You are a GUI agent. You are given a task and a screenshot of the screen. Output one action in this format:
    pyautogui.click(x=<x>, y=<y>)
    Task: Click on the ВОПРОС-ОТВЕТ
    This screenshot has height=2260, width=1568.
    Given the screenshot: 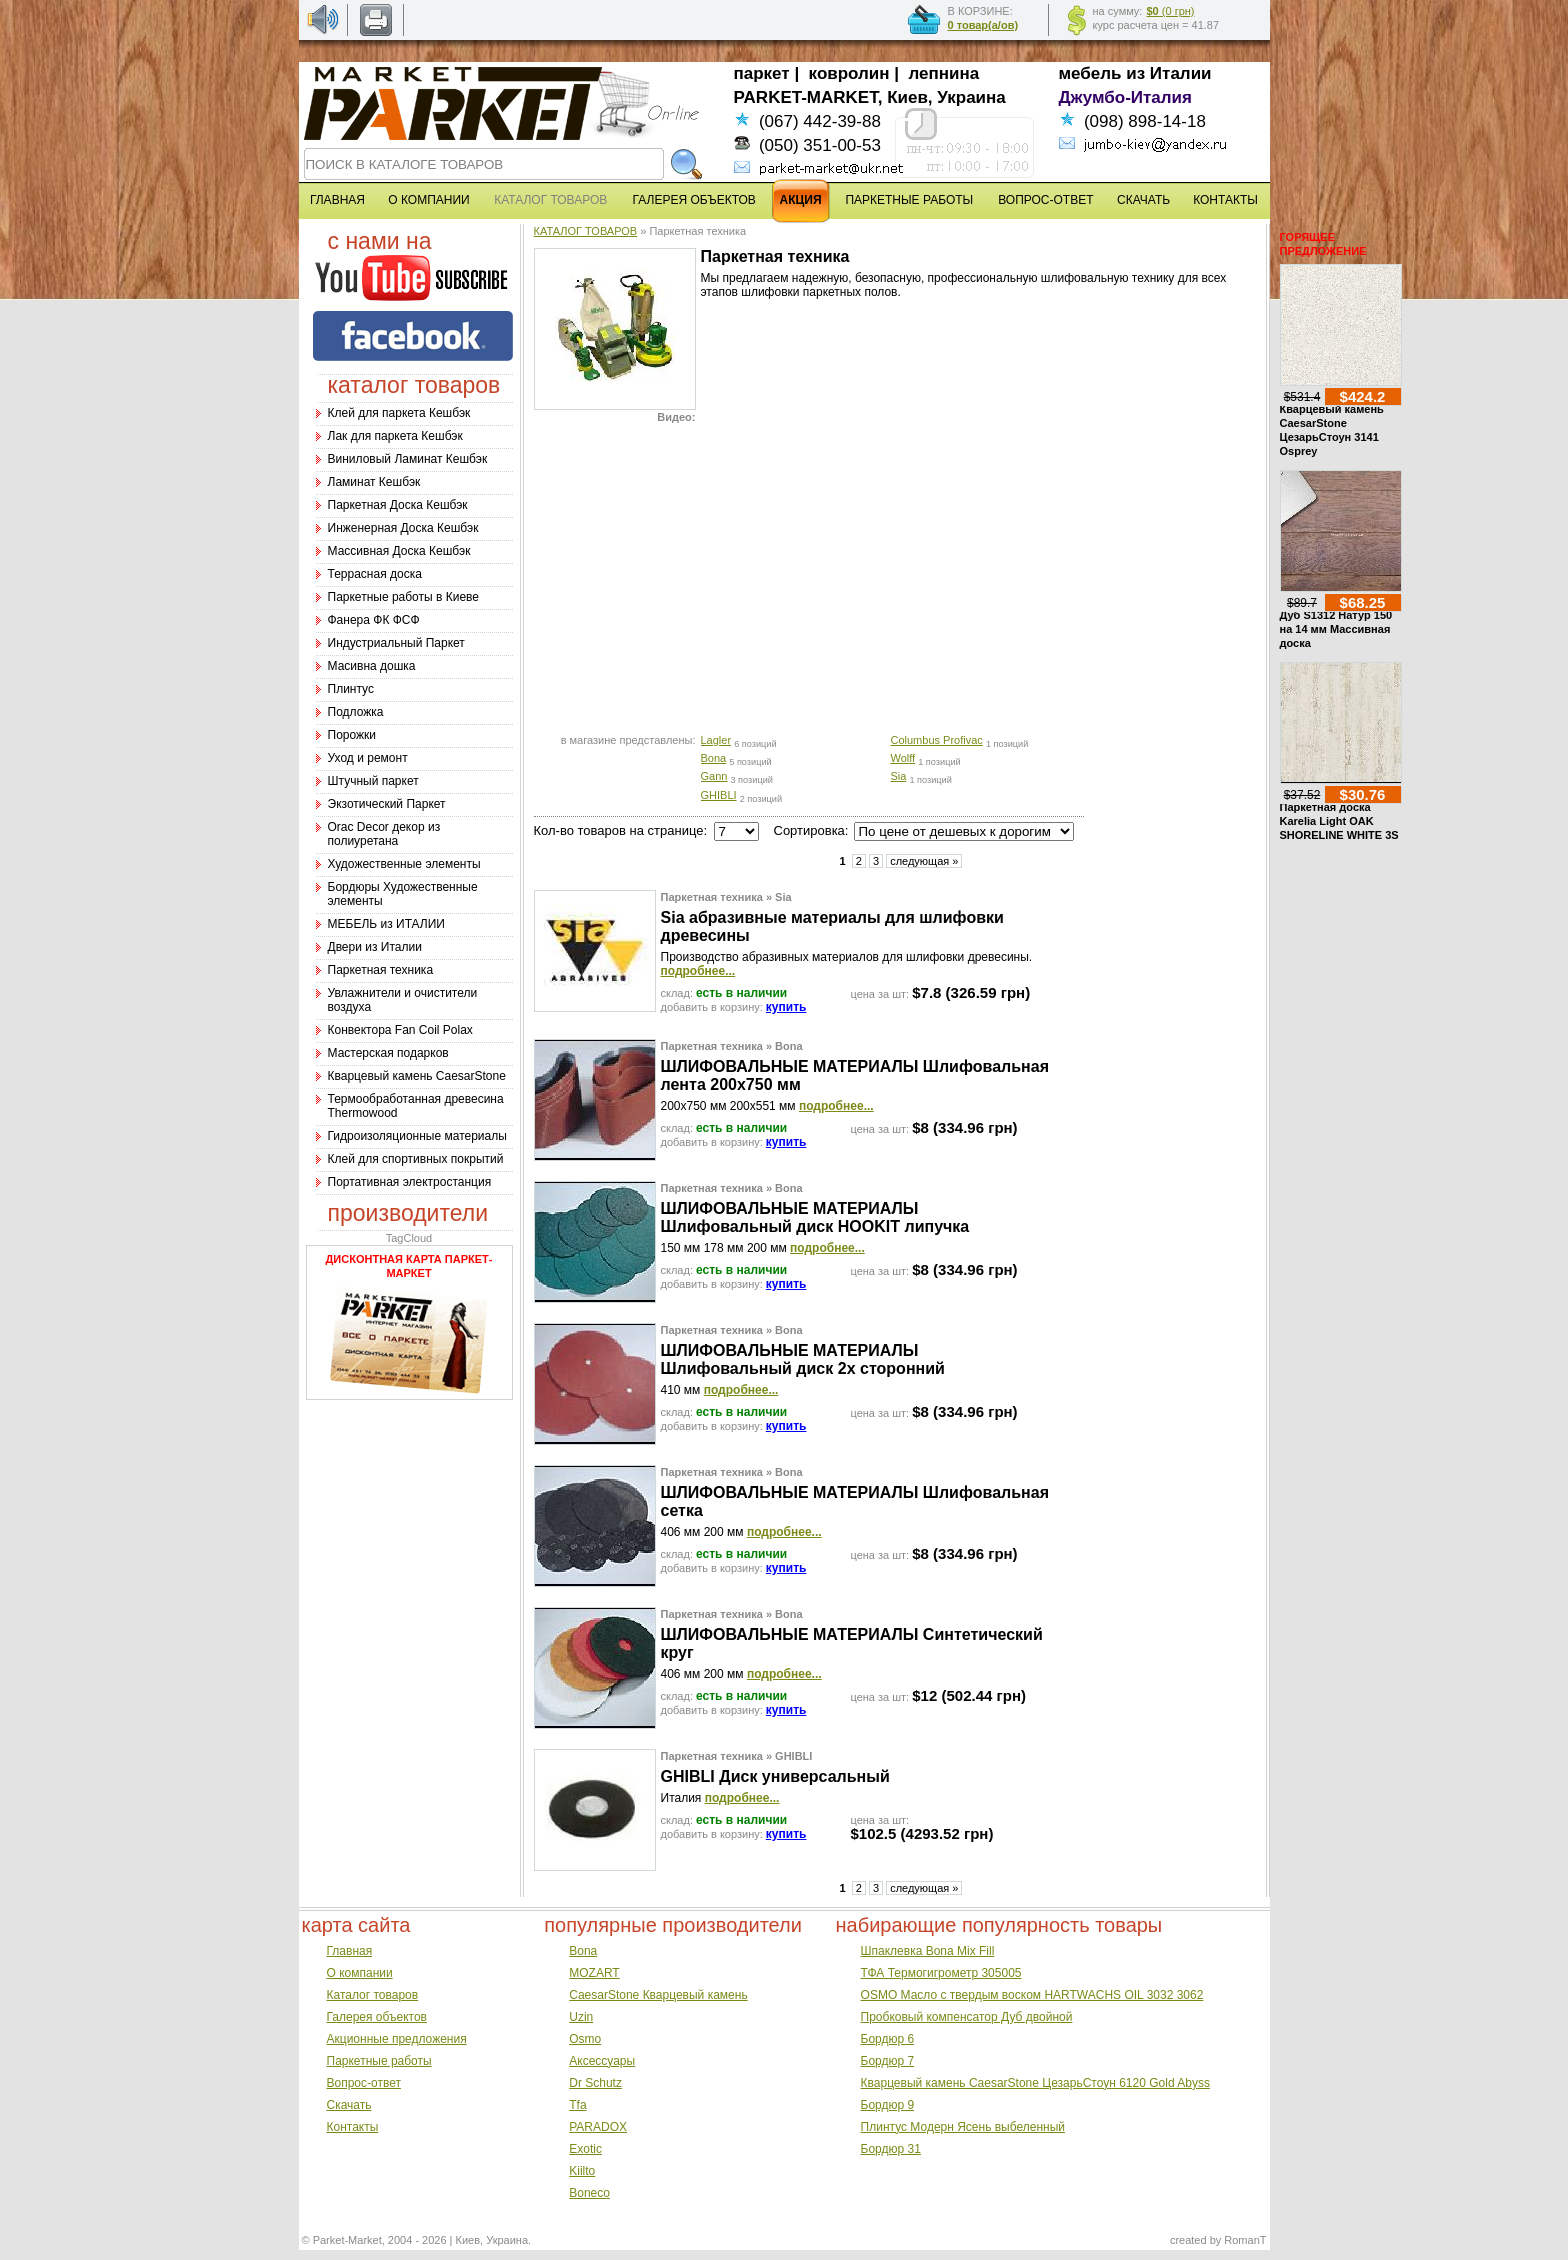 What is the action you would take?
    pyautogui.click(x=1045, y=200)
    